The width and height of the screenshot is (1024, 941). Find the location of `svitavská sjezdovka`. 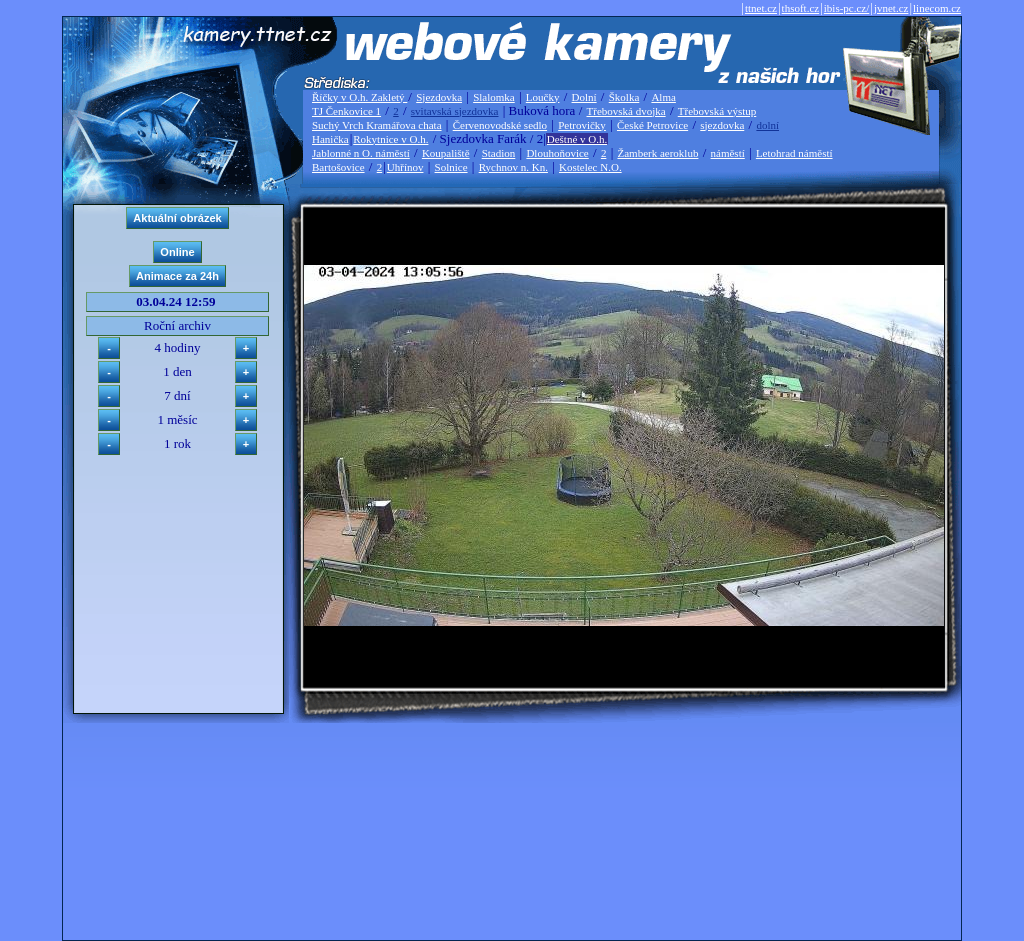

svitavská sjezdovka is located at coordinates (455, 111).